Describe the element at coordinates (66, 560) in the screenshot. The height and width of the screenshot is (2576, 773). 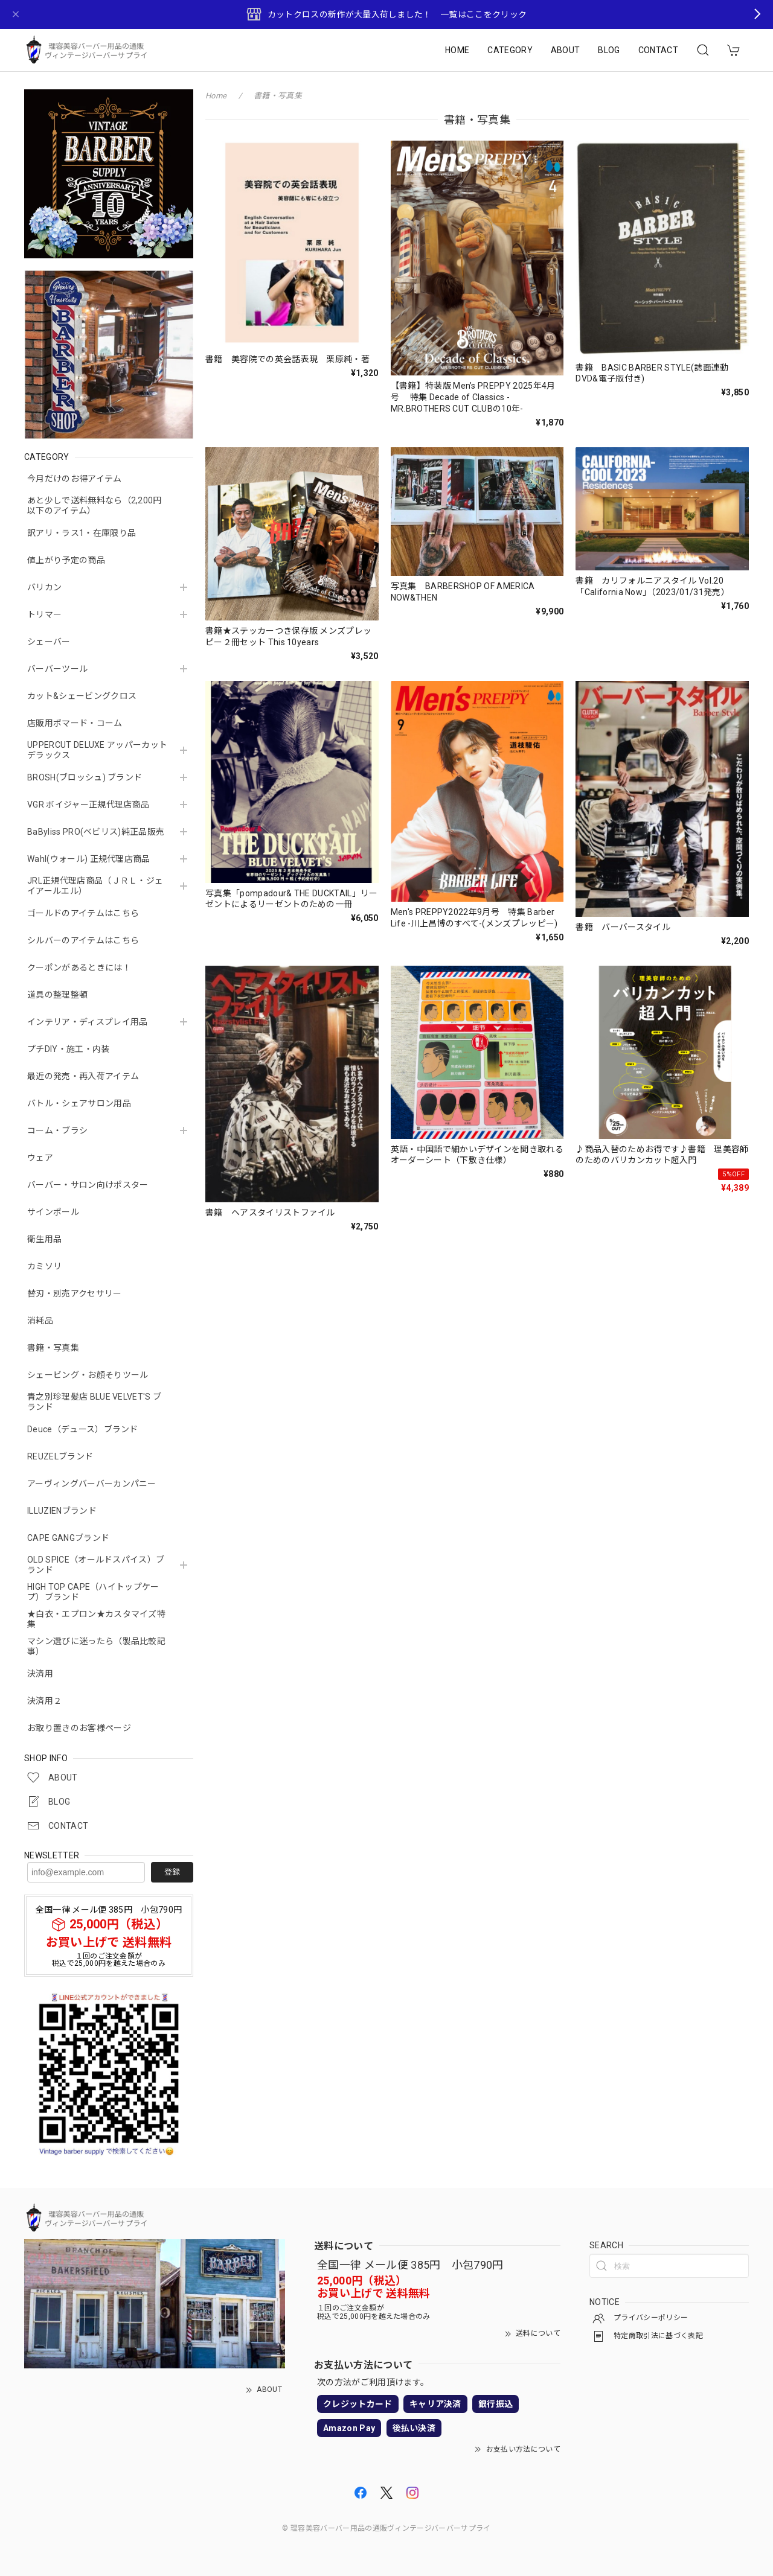
I see `値上がり予定の商品` at that location.